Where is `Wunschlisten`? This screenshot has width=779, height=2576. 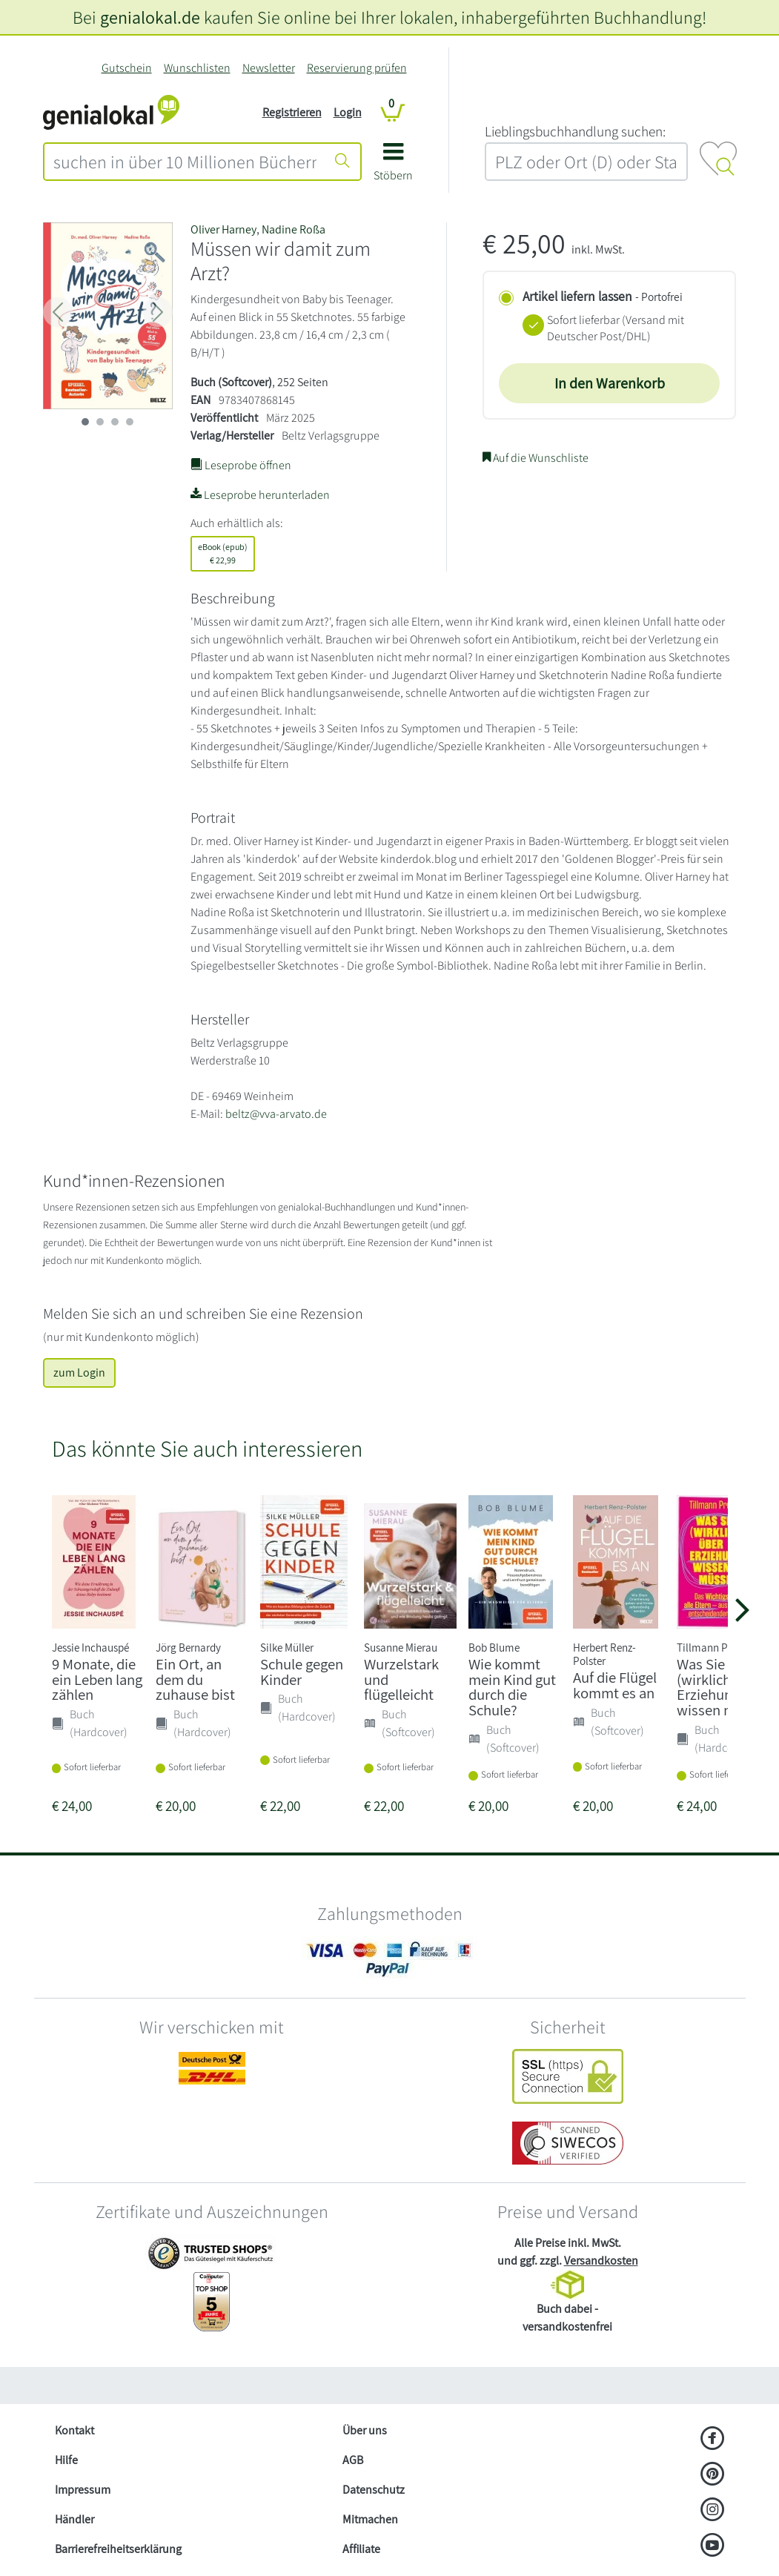
Wunschlisten is located at coordinates (197, 68).